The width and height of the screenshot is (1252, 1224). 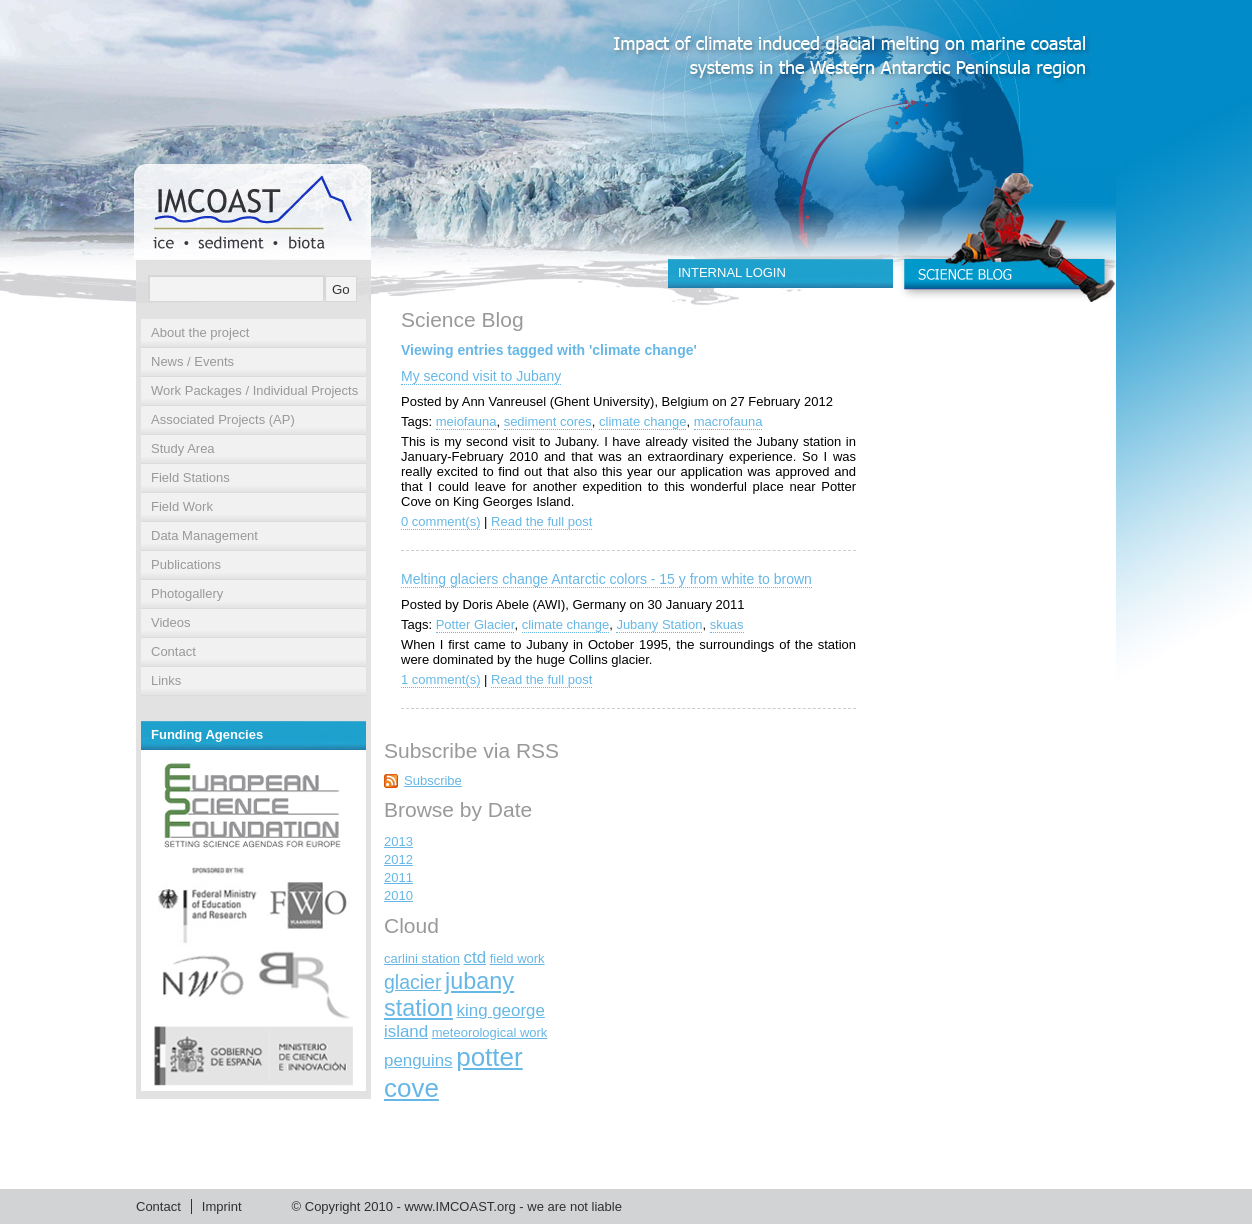 I want to click on 2012, so click(x=398, y=859).